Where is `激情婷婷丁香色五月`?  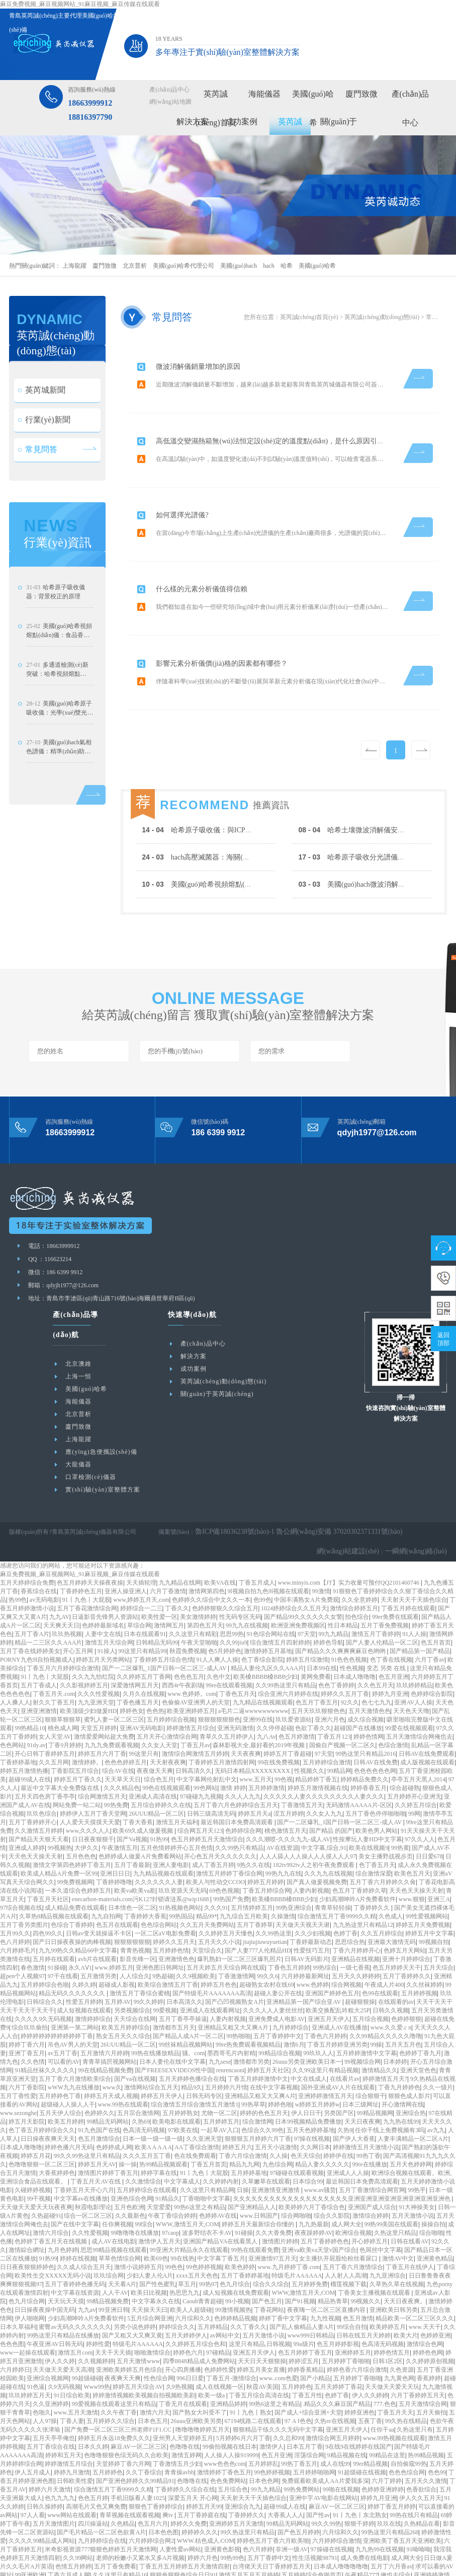 激情婷婷丁香色五月 is located at coordinates (224, 2426).